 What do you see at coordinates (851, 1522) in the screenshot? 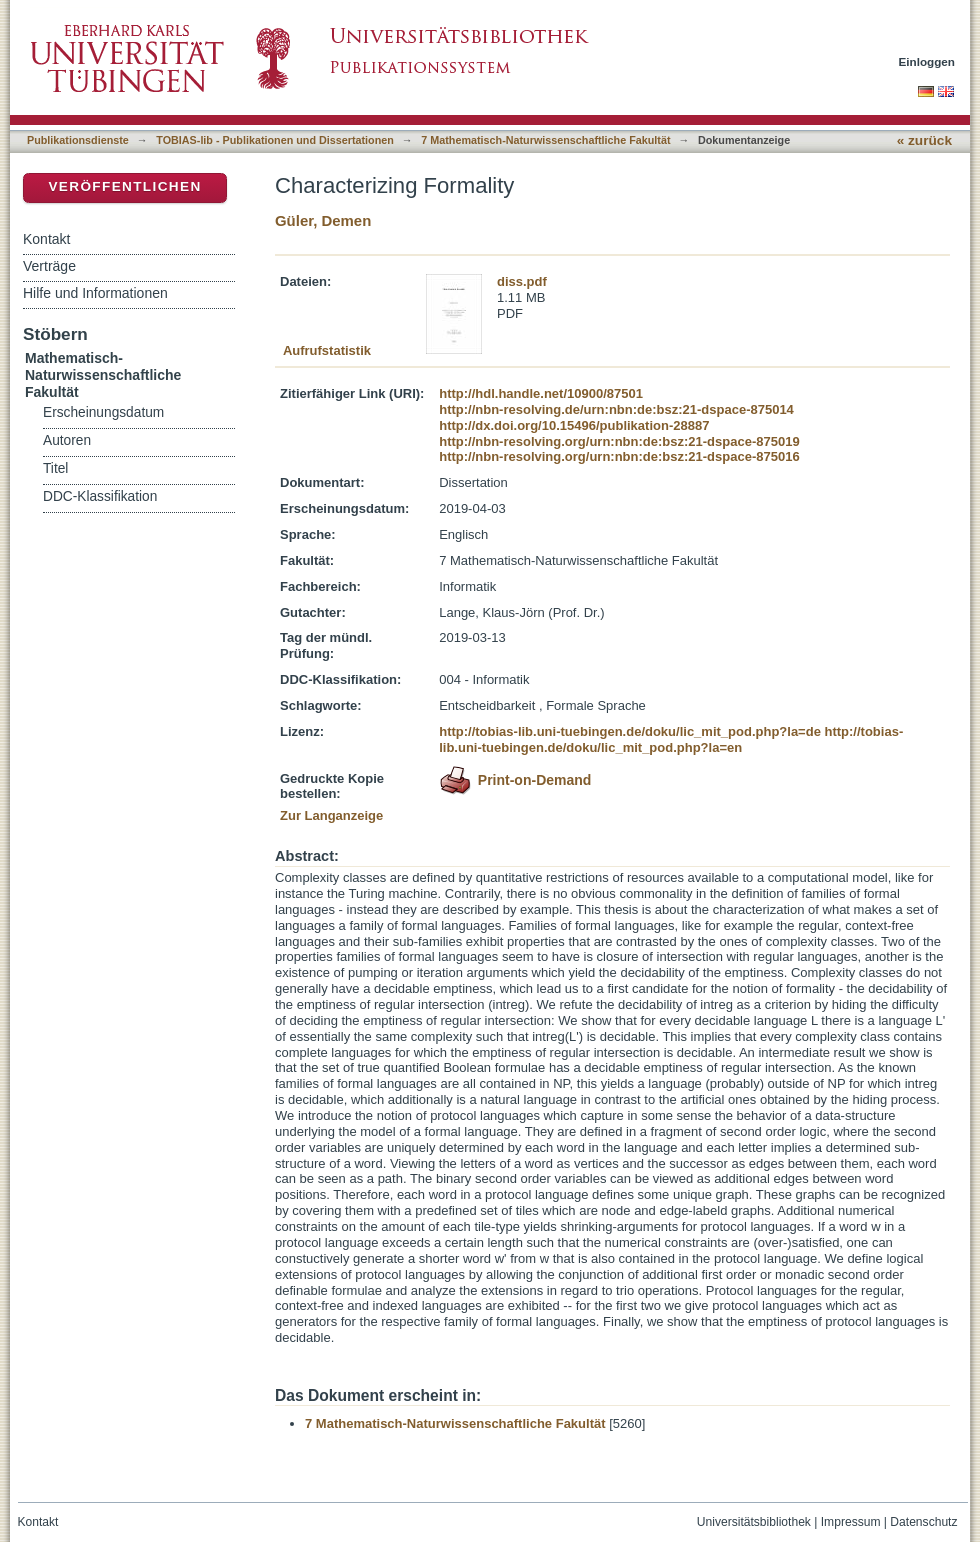
I see `Impressum` at bounding box center [851, 1522].